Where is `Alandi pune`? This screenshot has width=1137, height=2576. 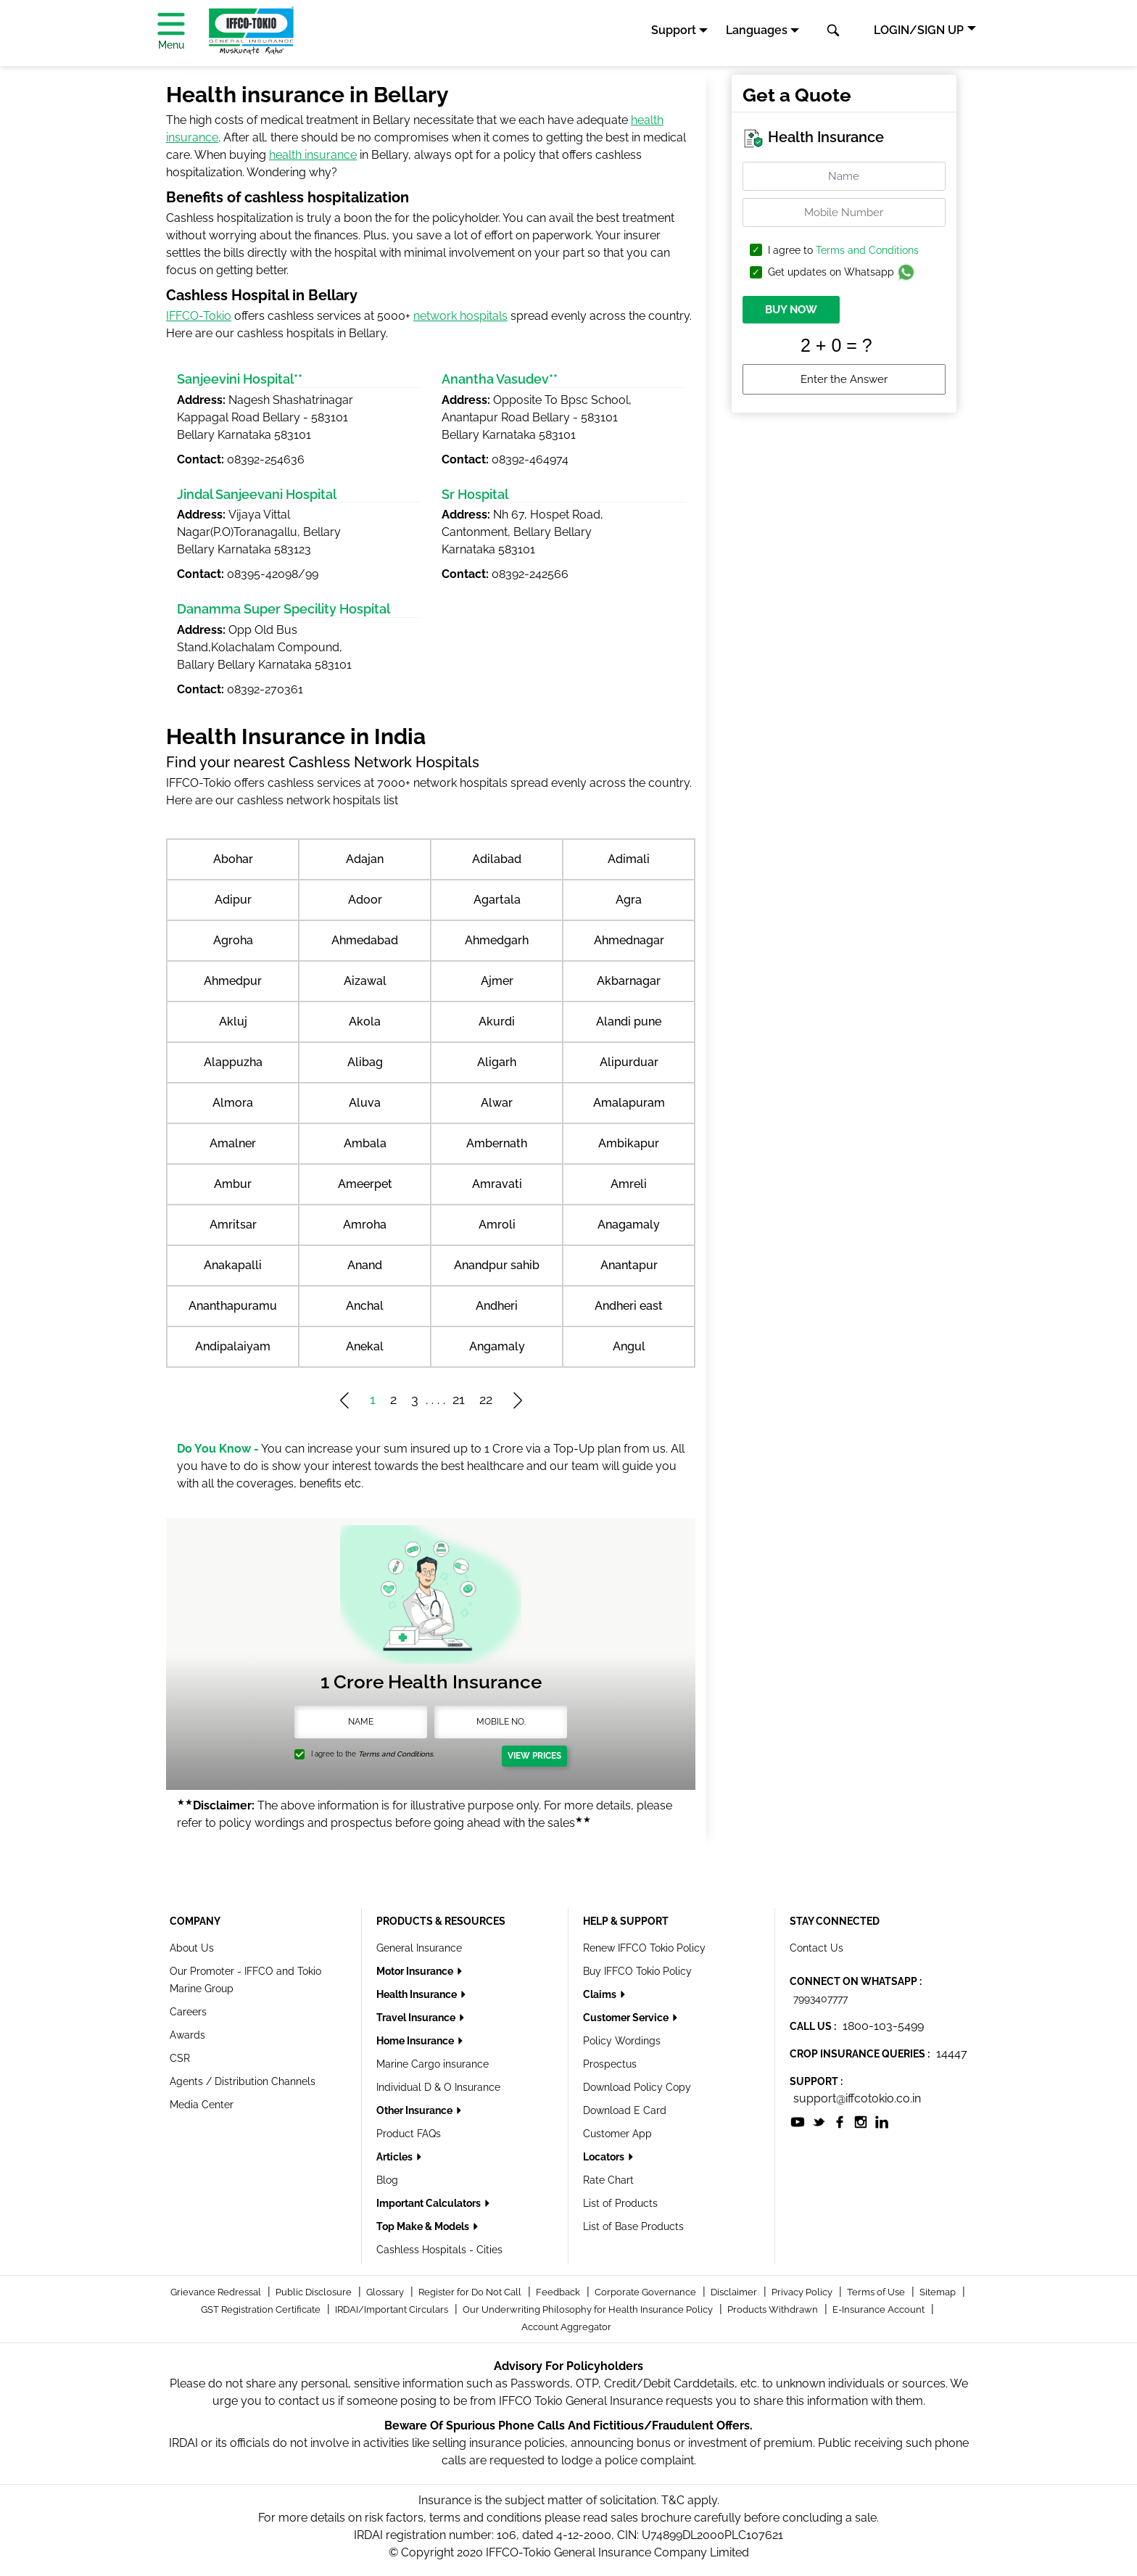 Alandi pune is located at coordinates (628, 1021).